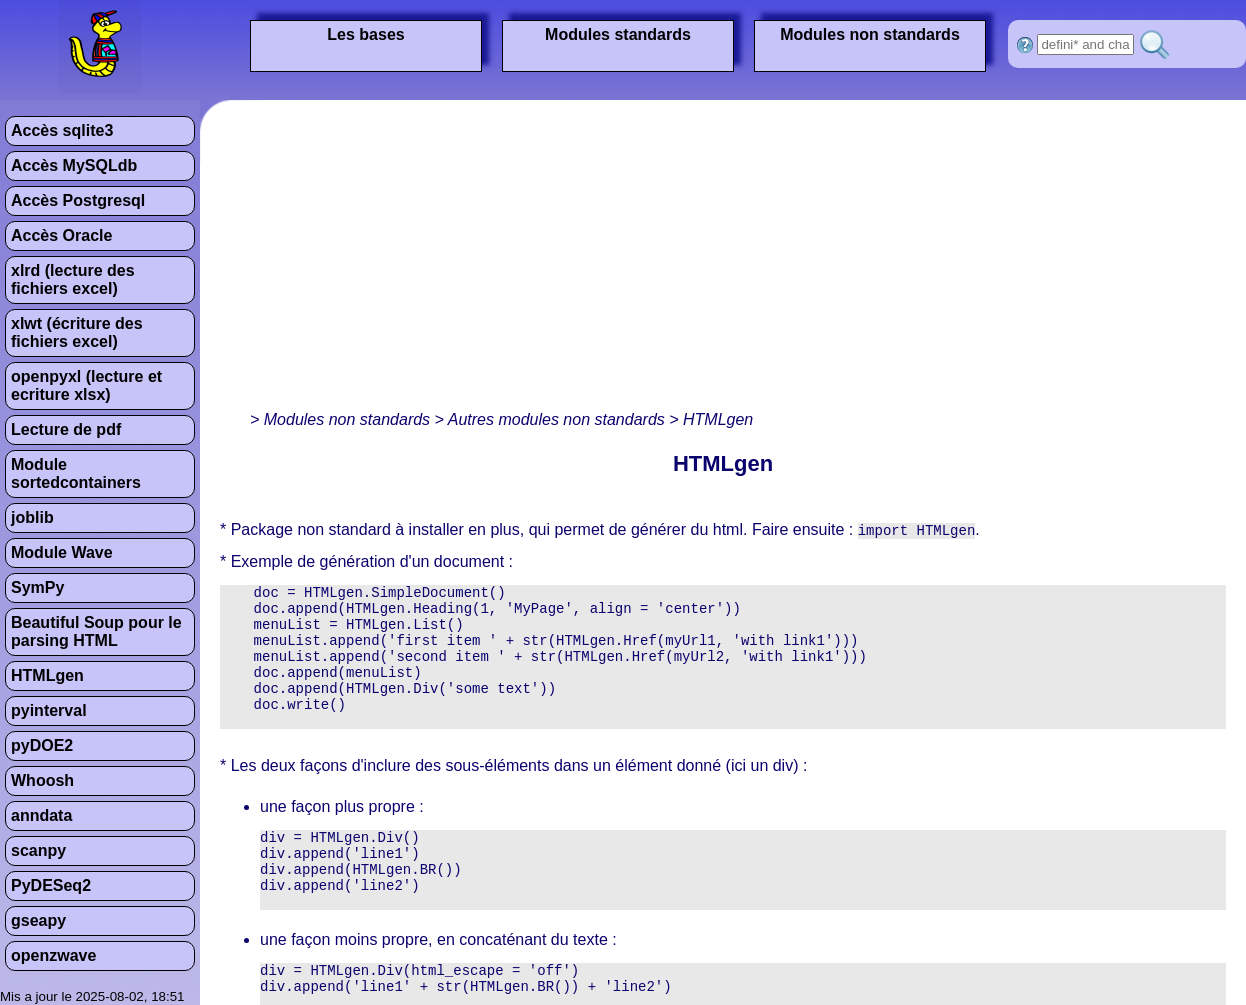 The image size is (1246, 1005). What do you see at coordinates (61, 235) in the screenshot?
I see `Accès Oracle` at bounding box center [61, 235].